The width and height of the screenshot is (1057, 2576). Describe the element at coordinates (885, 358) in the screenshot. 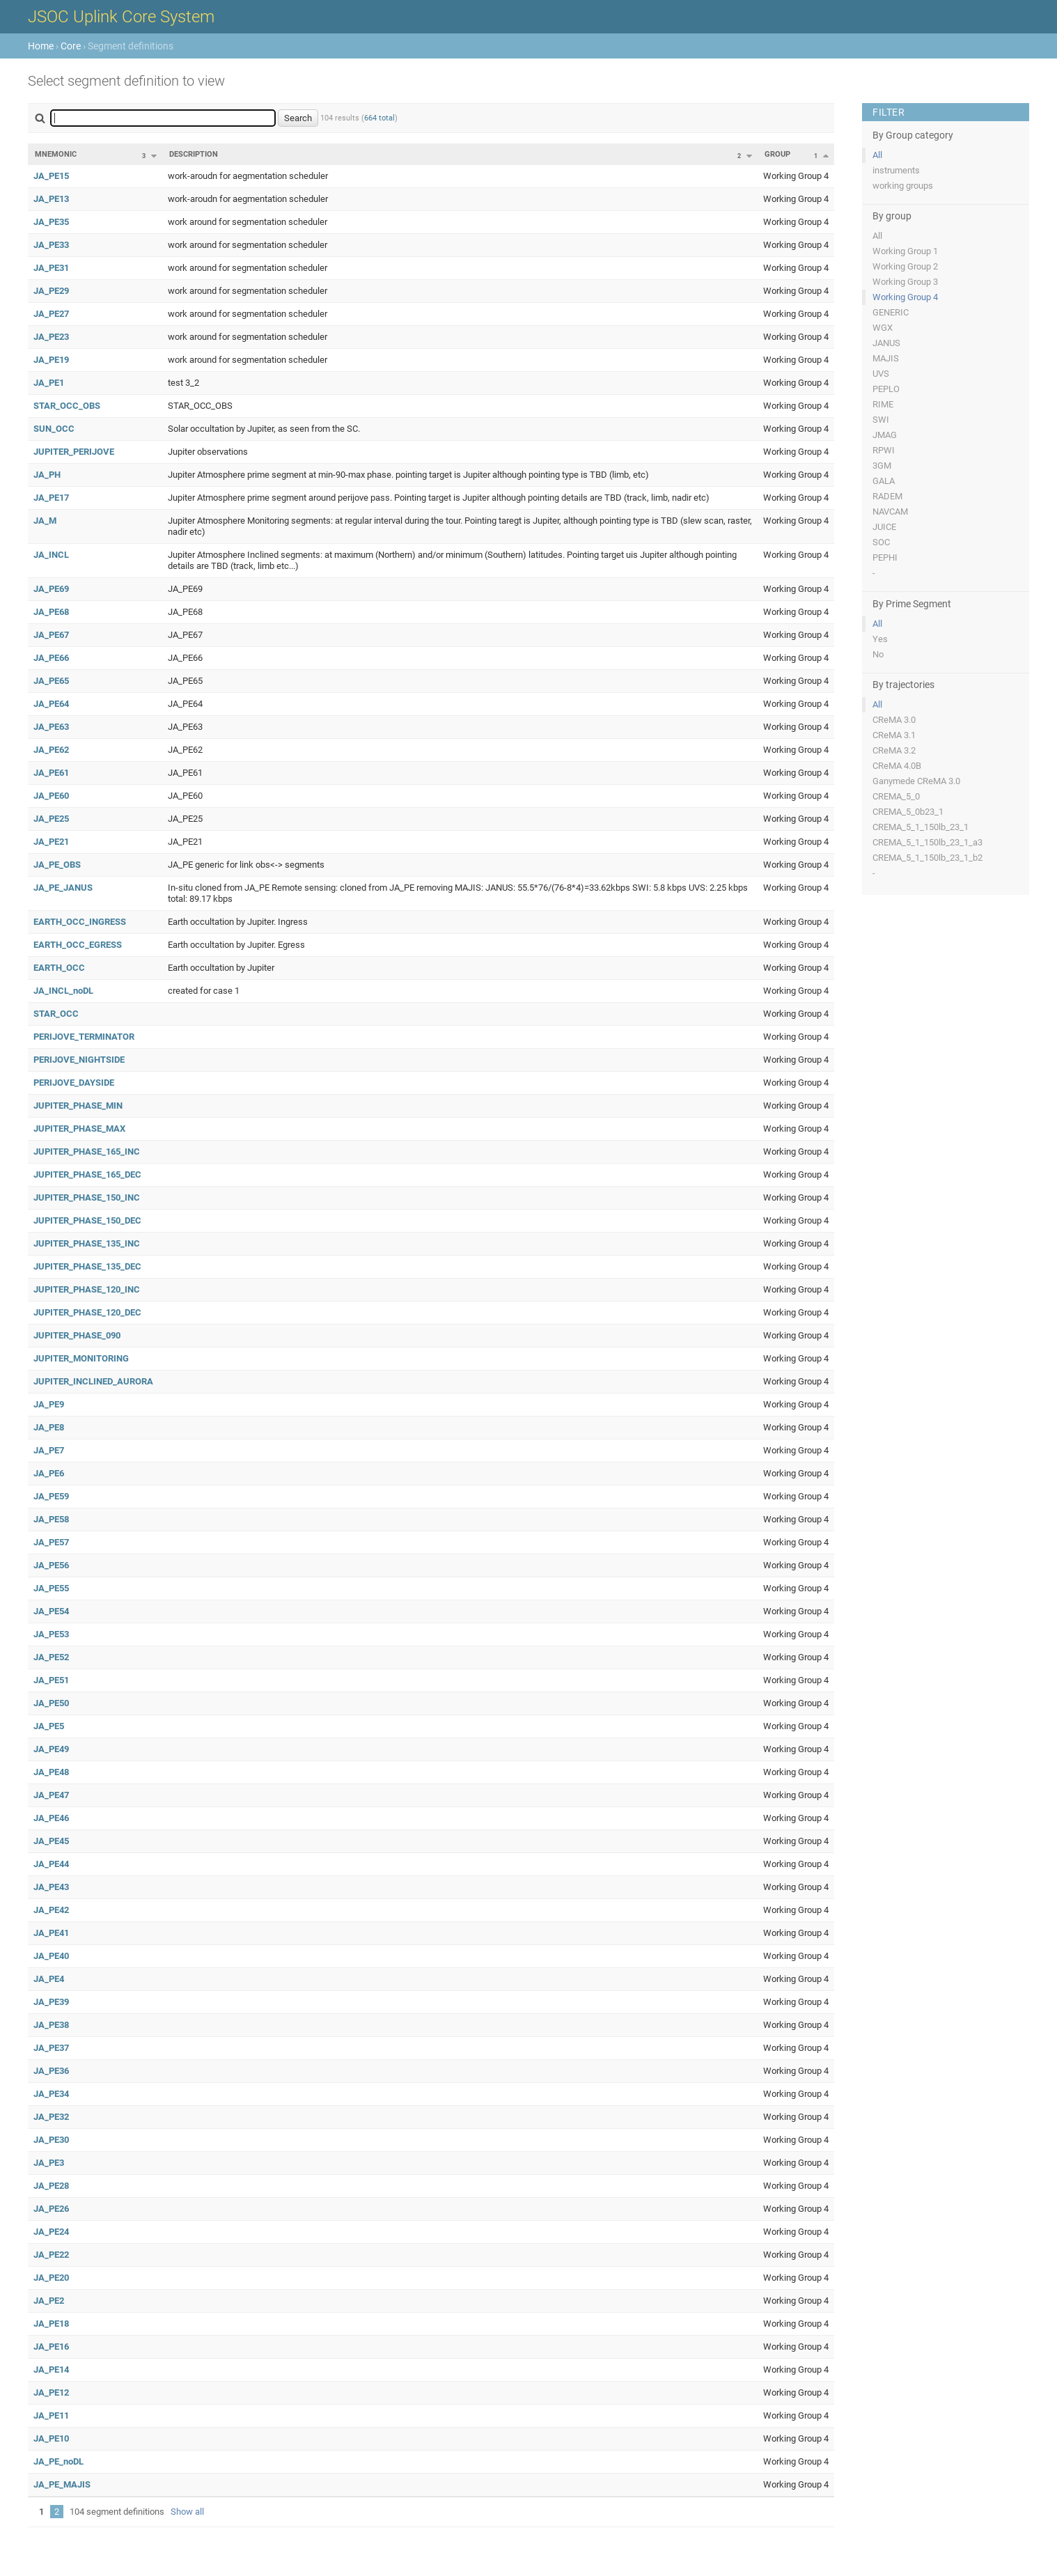

I see `MAJIS` at that location.